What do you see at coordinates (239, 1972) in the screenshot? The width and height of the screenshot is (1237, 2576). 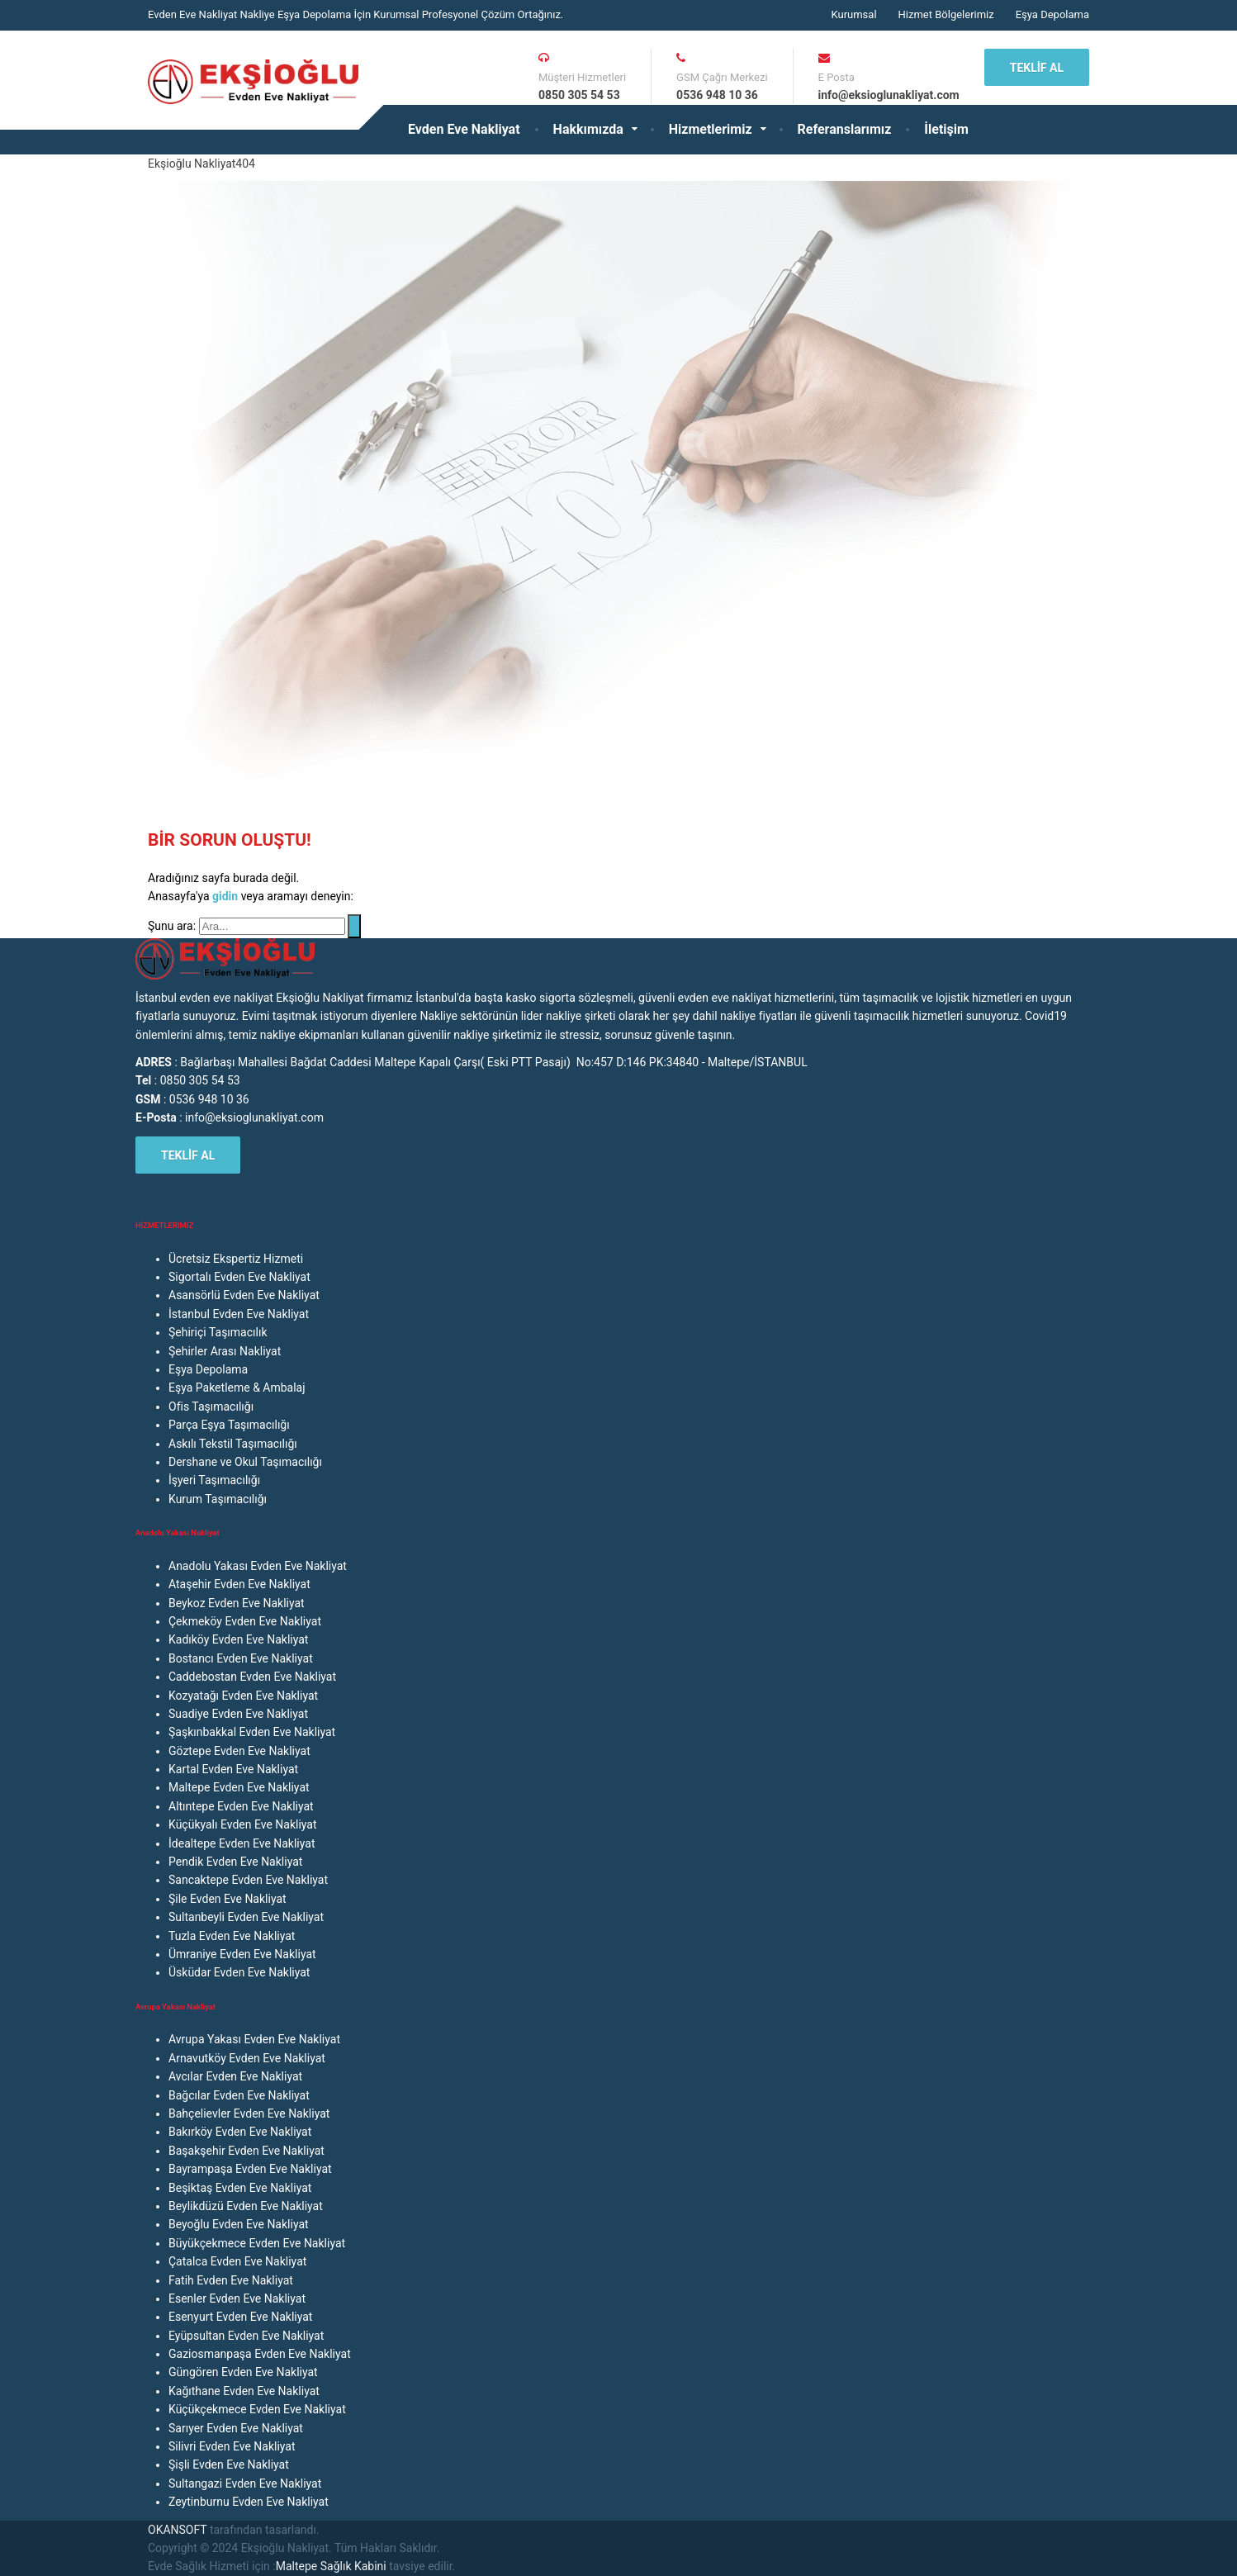 I see `Üsküdar Evden Eve Nakliyat` at bounding box center [239, 1972].